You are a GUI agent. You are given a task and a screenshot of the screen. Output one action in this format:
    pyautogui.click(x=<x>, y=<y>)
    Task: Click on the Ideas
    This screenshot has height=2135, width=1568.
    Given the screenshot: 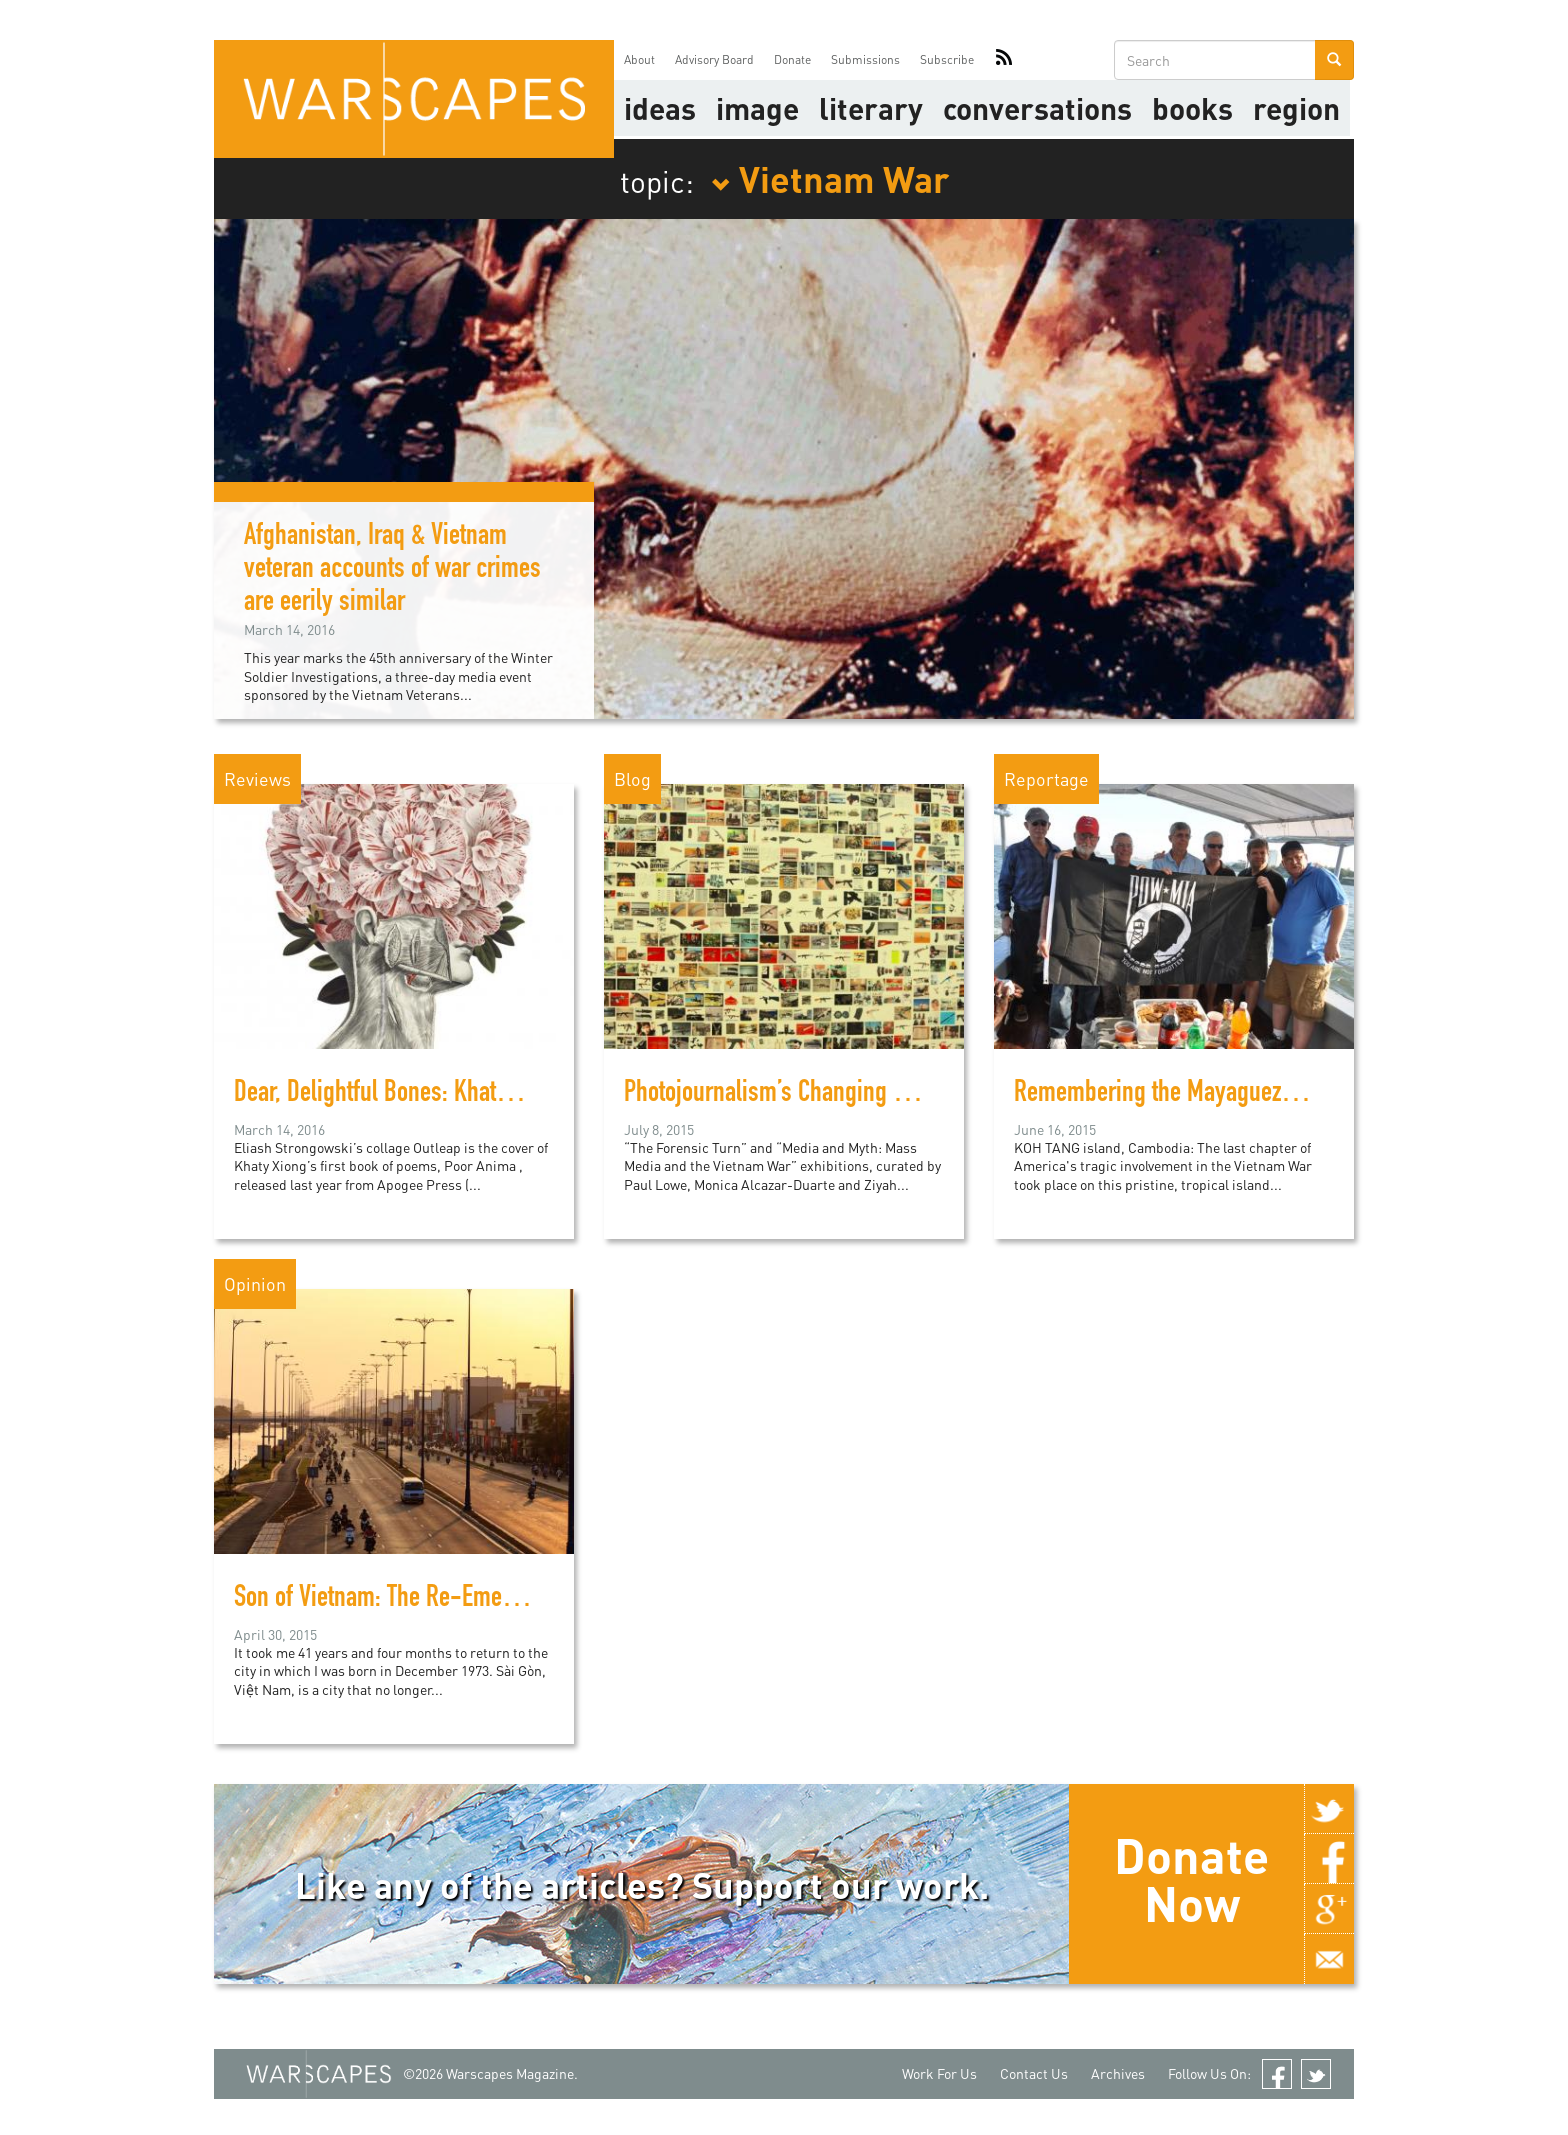 What is the action you would take?
    pyautogui.click(x=660, y=108)
    